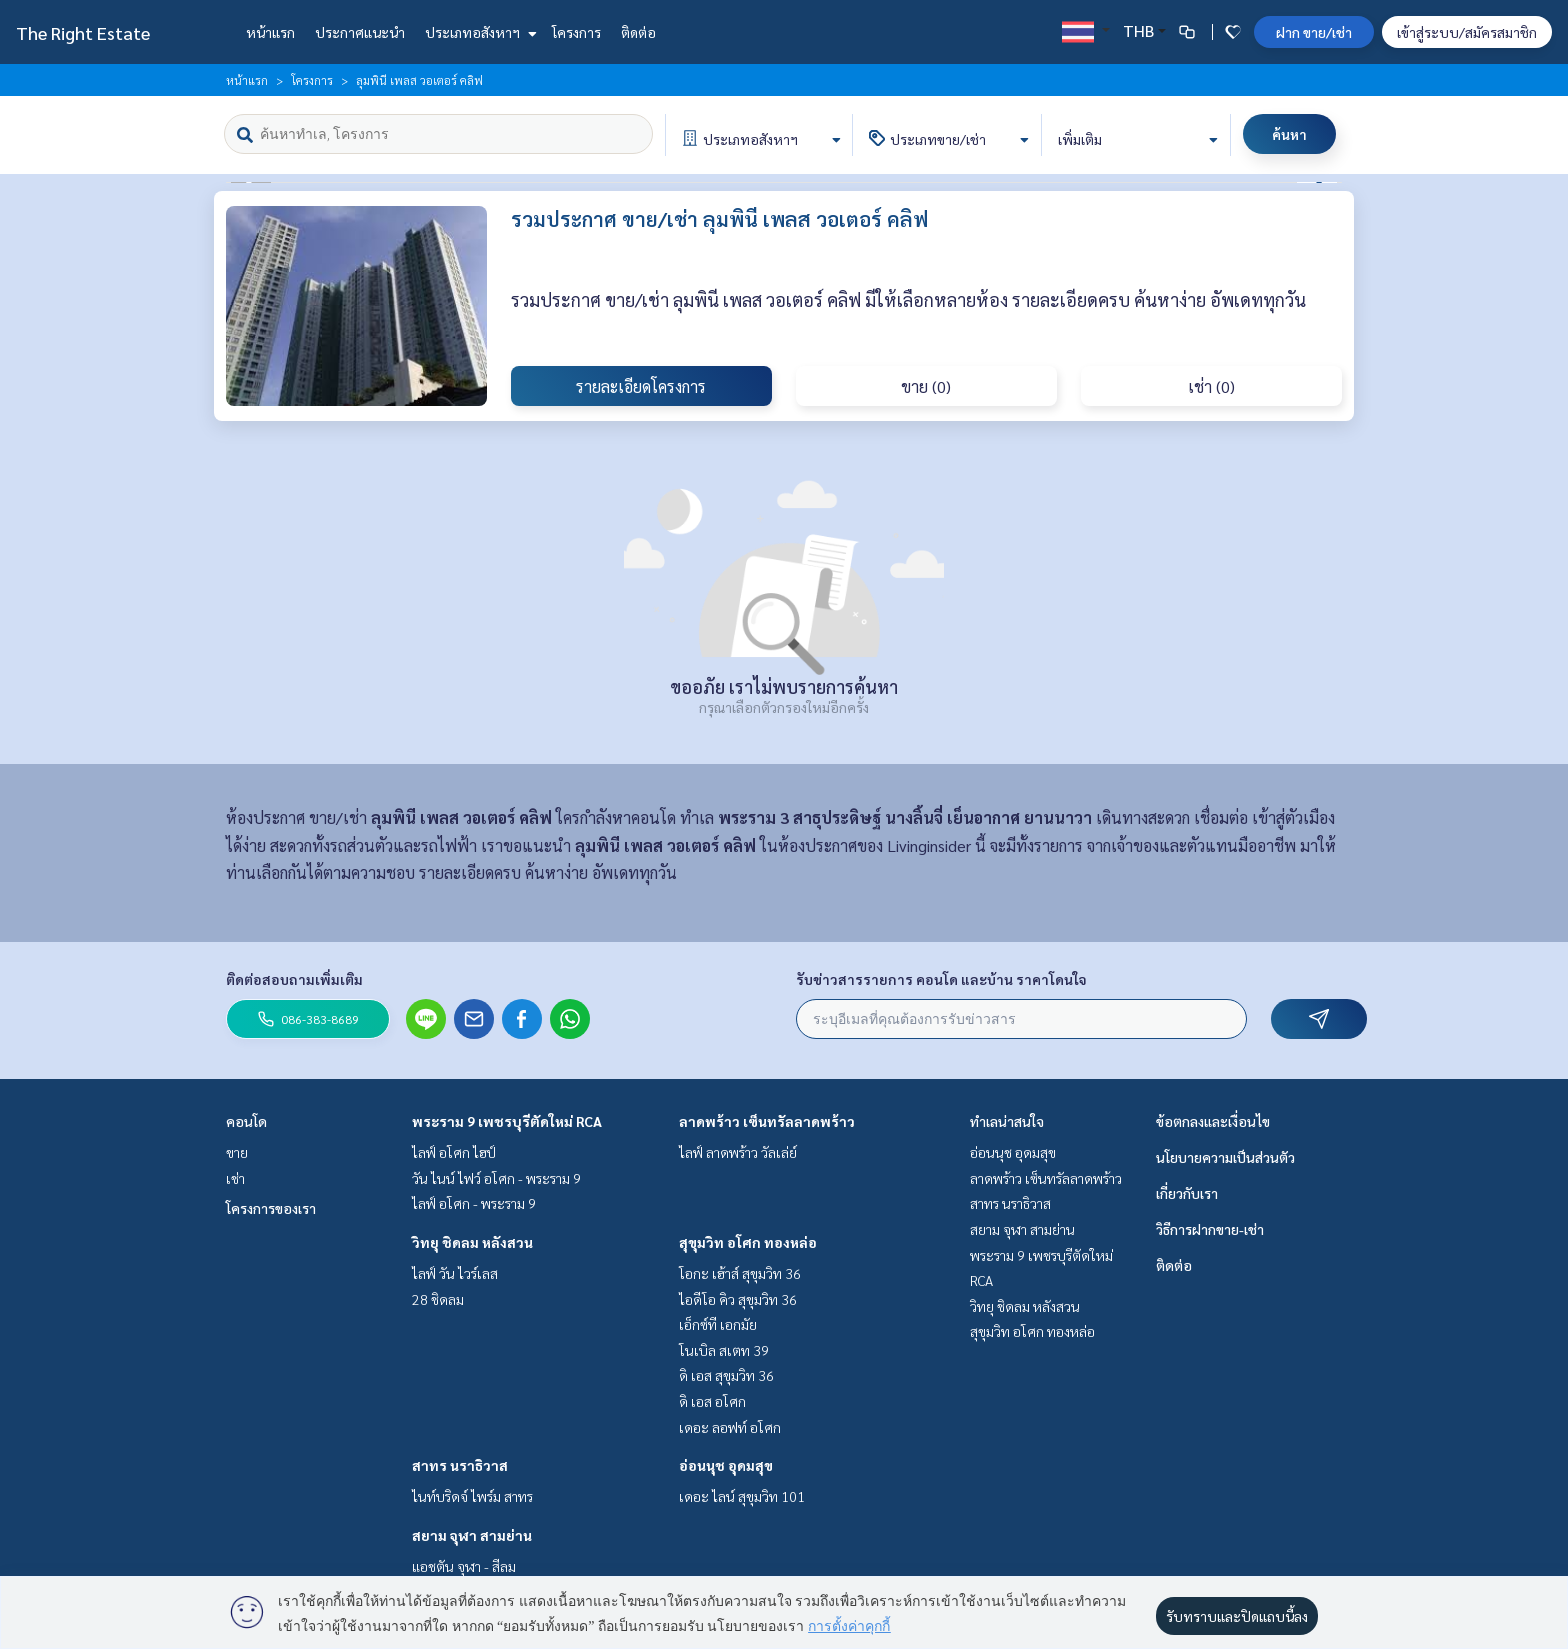 This screenshot has height=1649, width=1568. Describe the element at coordinates (1187, 1193) in the screenshot. I see `เกี่ยวกับเรา` at that location.